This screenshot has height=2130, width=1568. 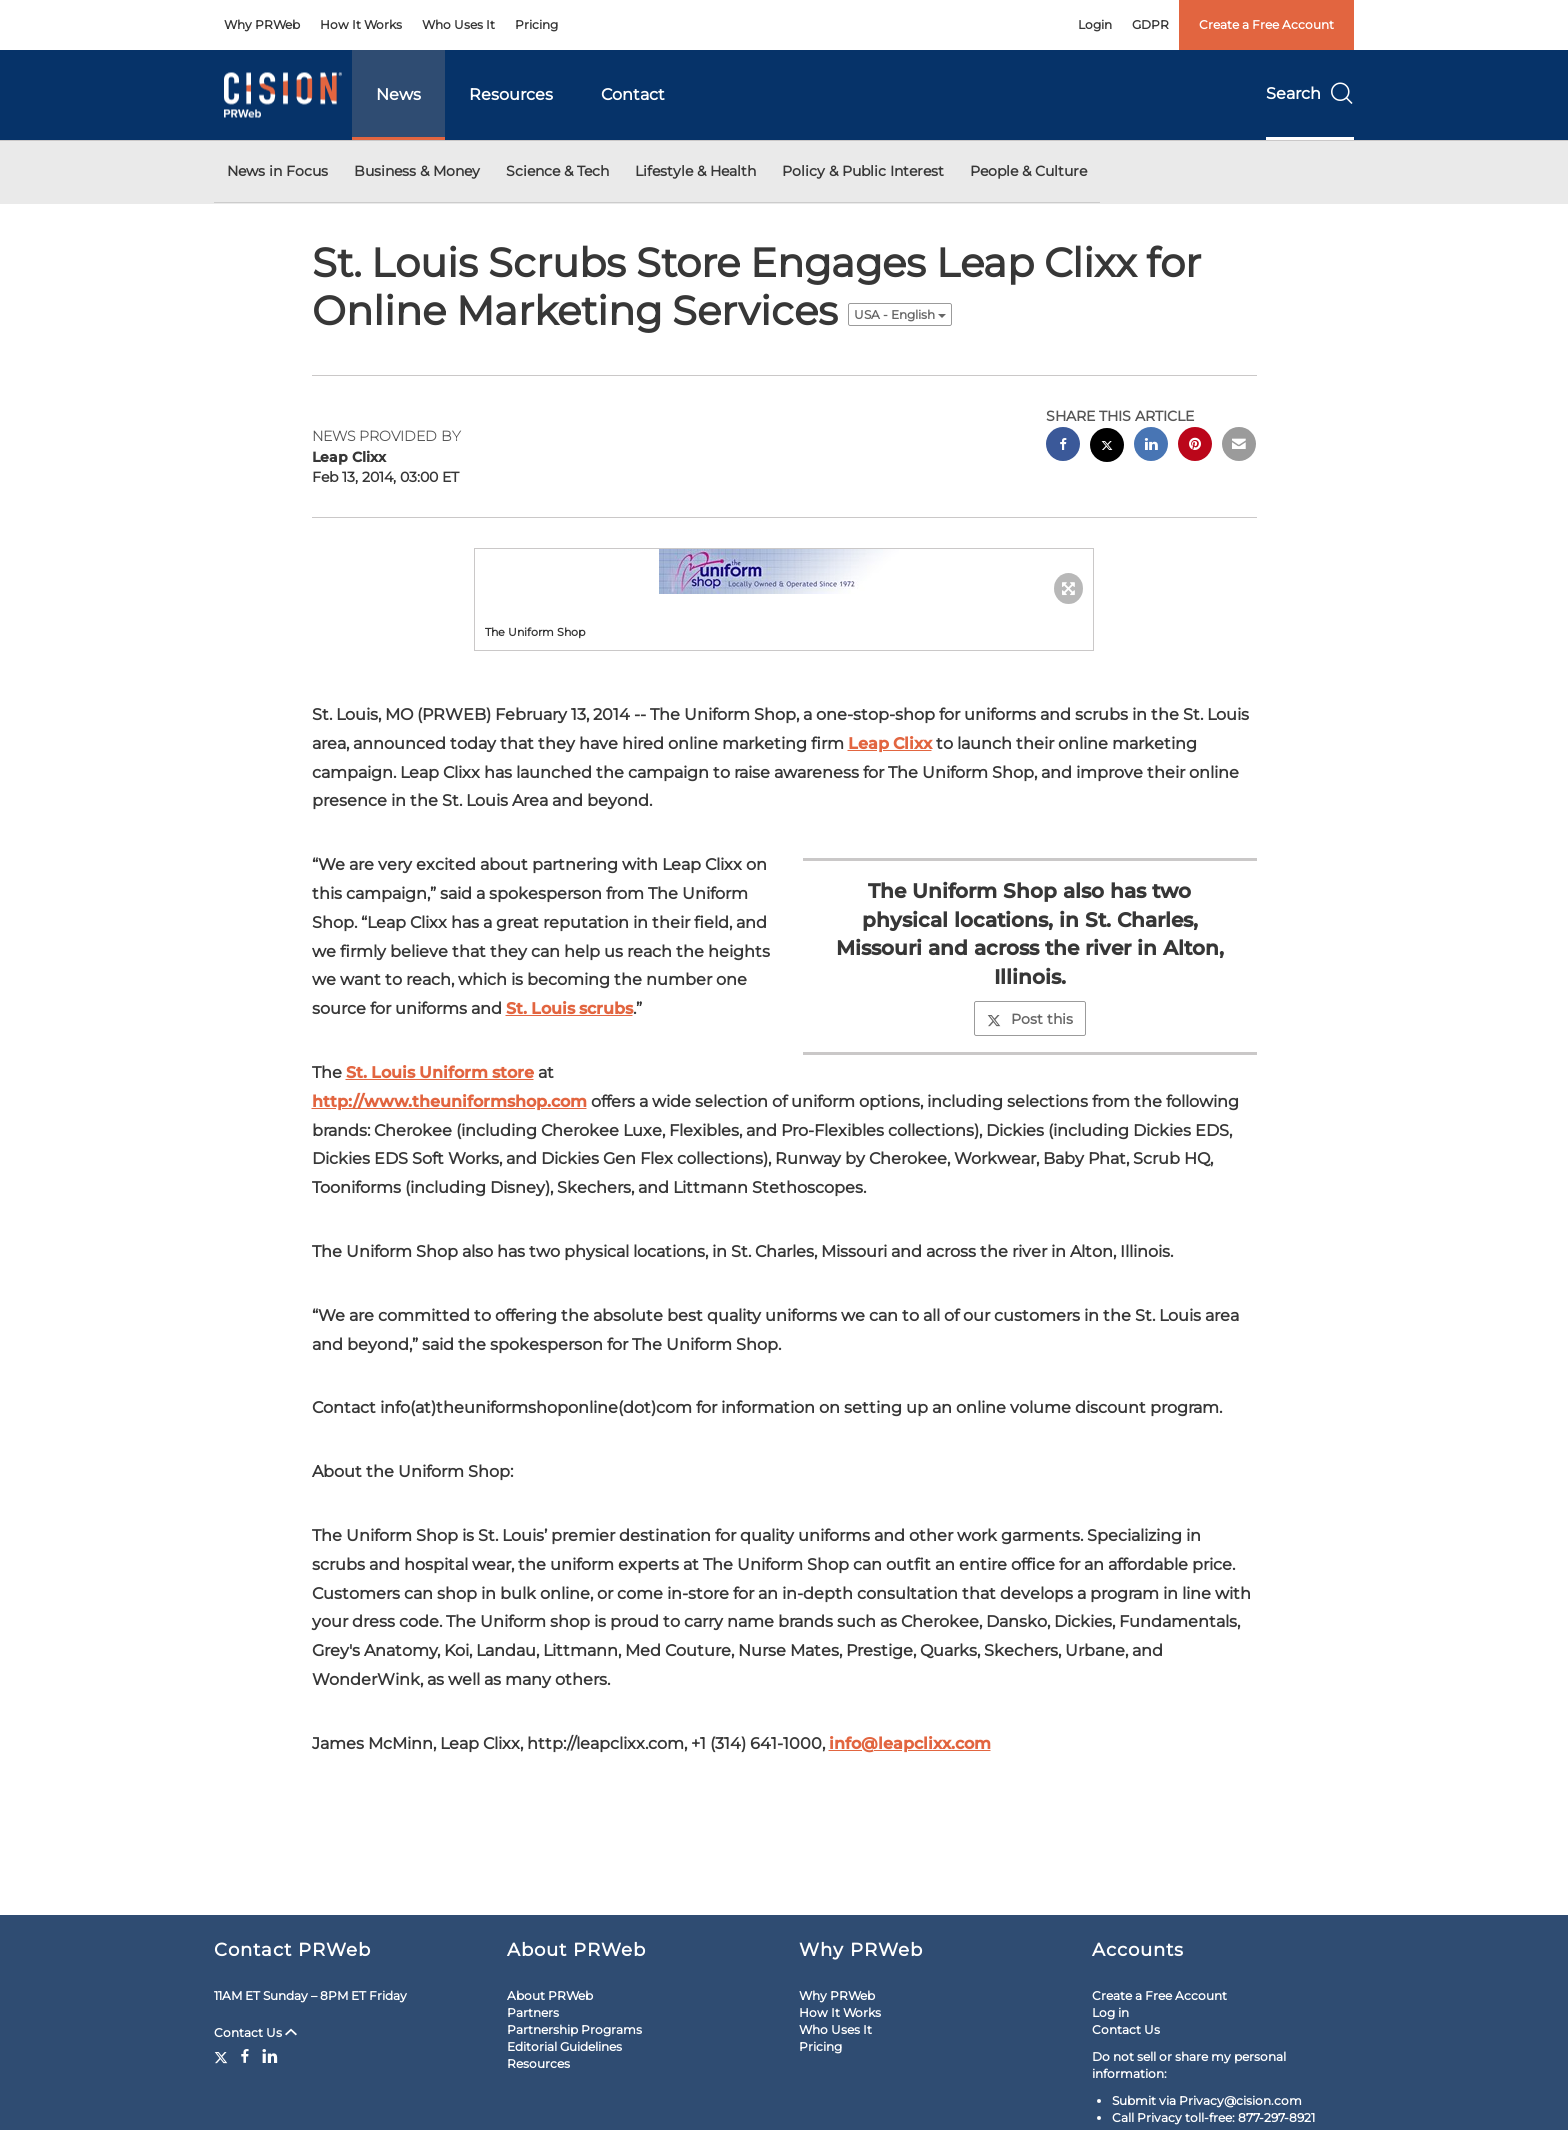 What do you see at coordinates (1266, 24) in the screenshot?
I see `Create a Free Account` at bounding box center [1266, 24].